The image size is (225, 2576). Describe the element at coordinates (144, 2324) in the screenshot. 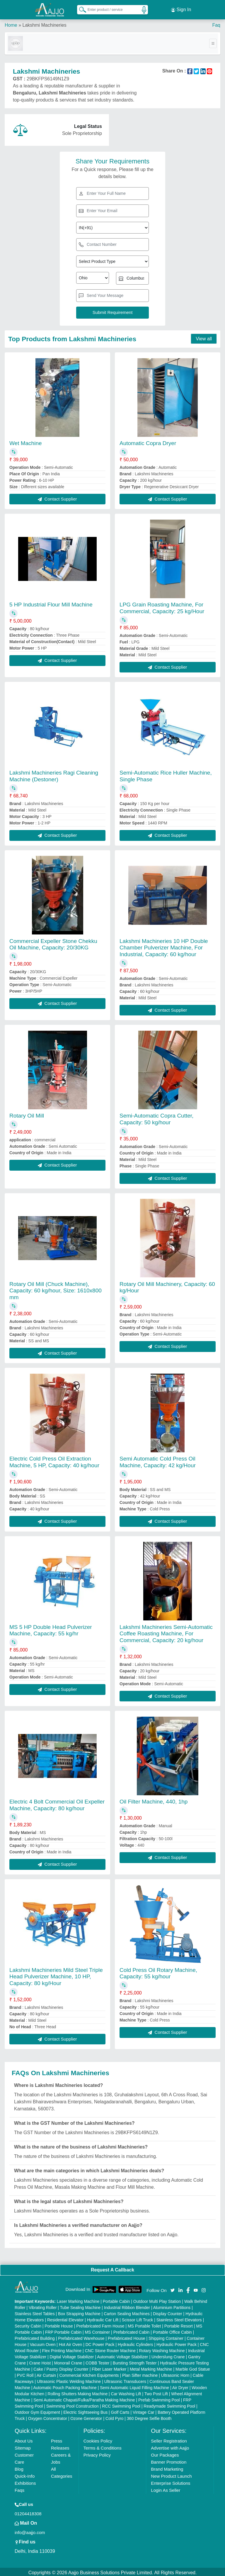

I see `MS Portable Toilet` at that location.